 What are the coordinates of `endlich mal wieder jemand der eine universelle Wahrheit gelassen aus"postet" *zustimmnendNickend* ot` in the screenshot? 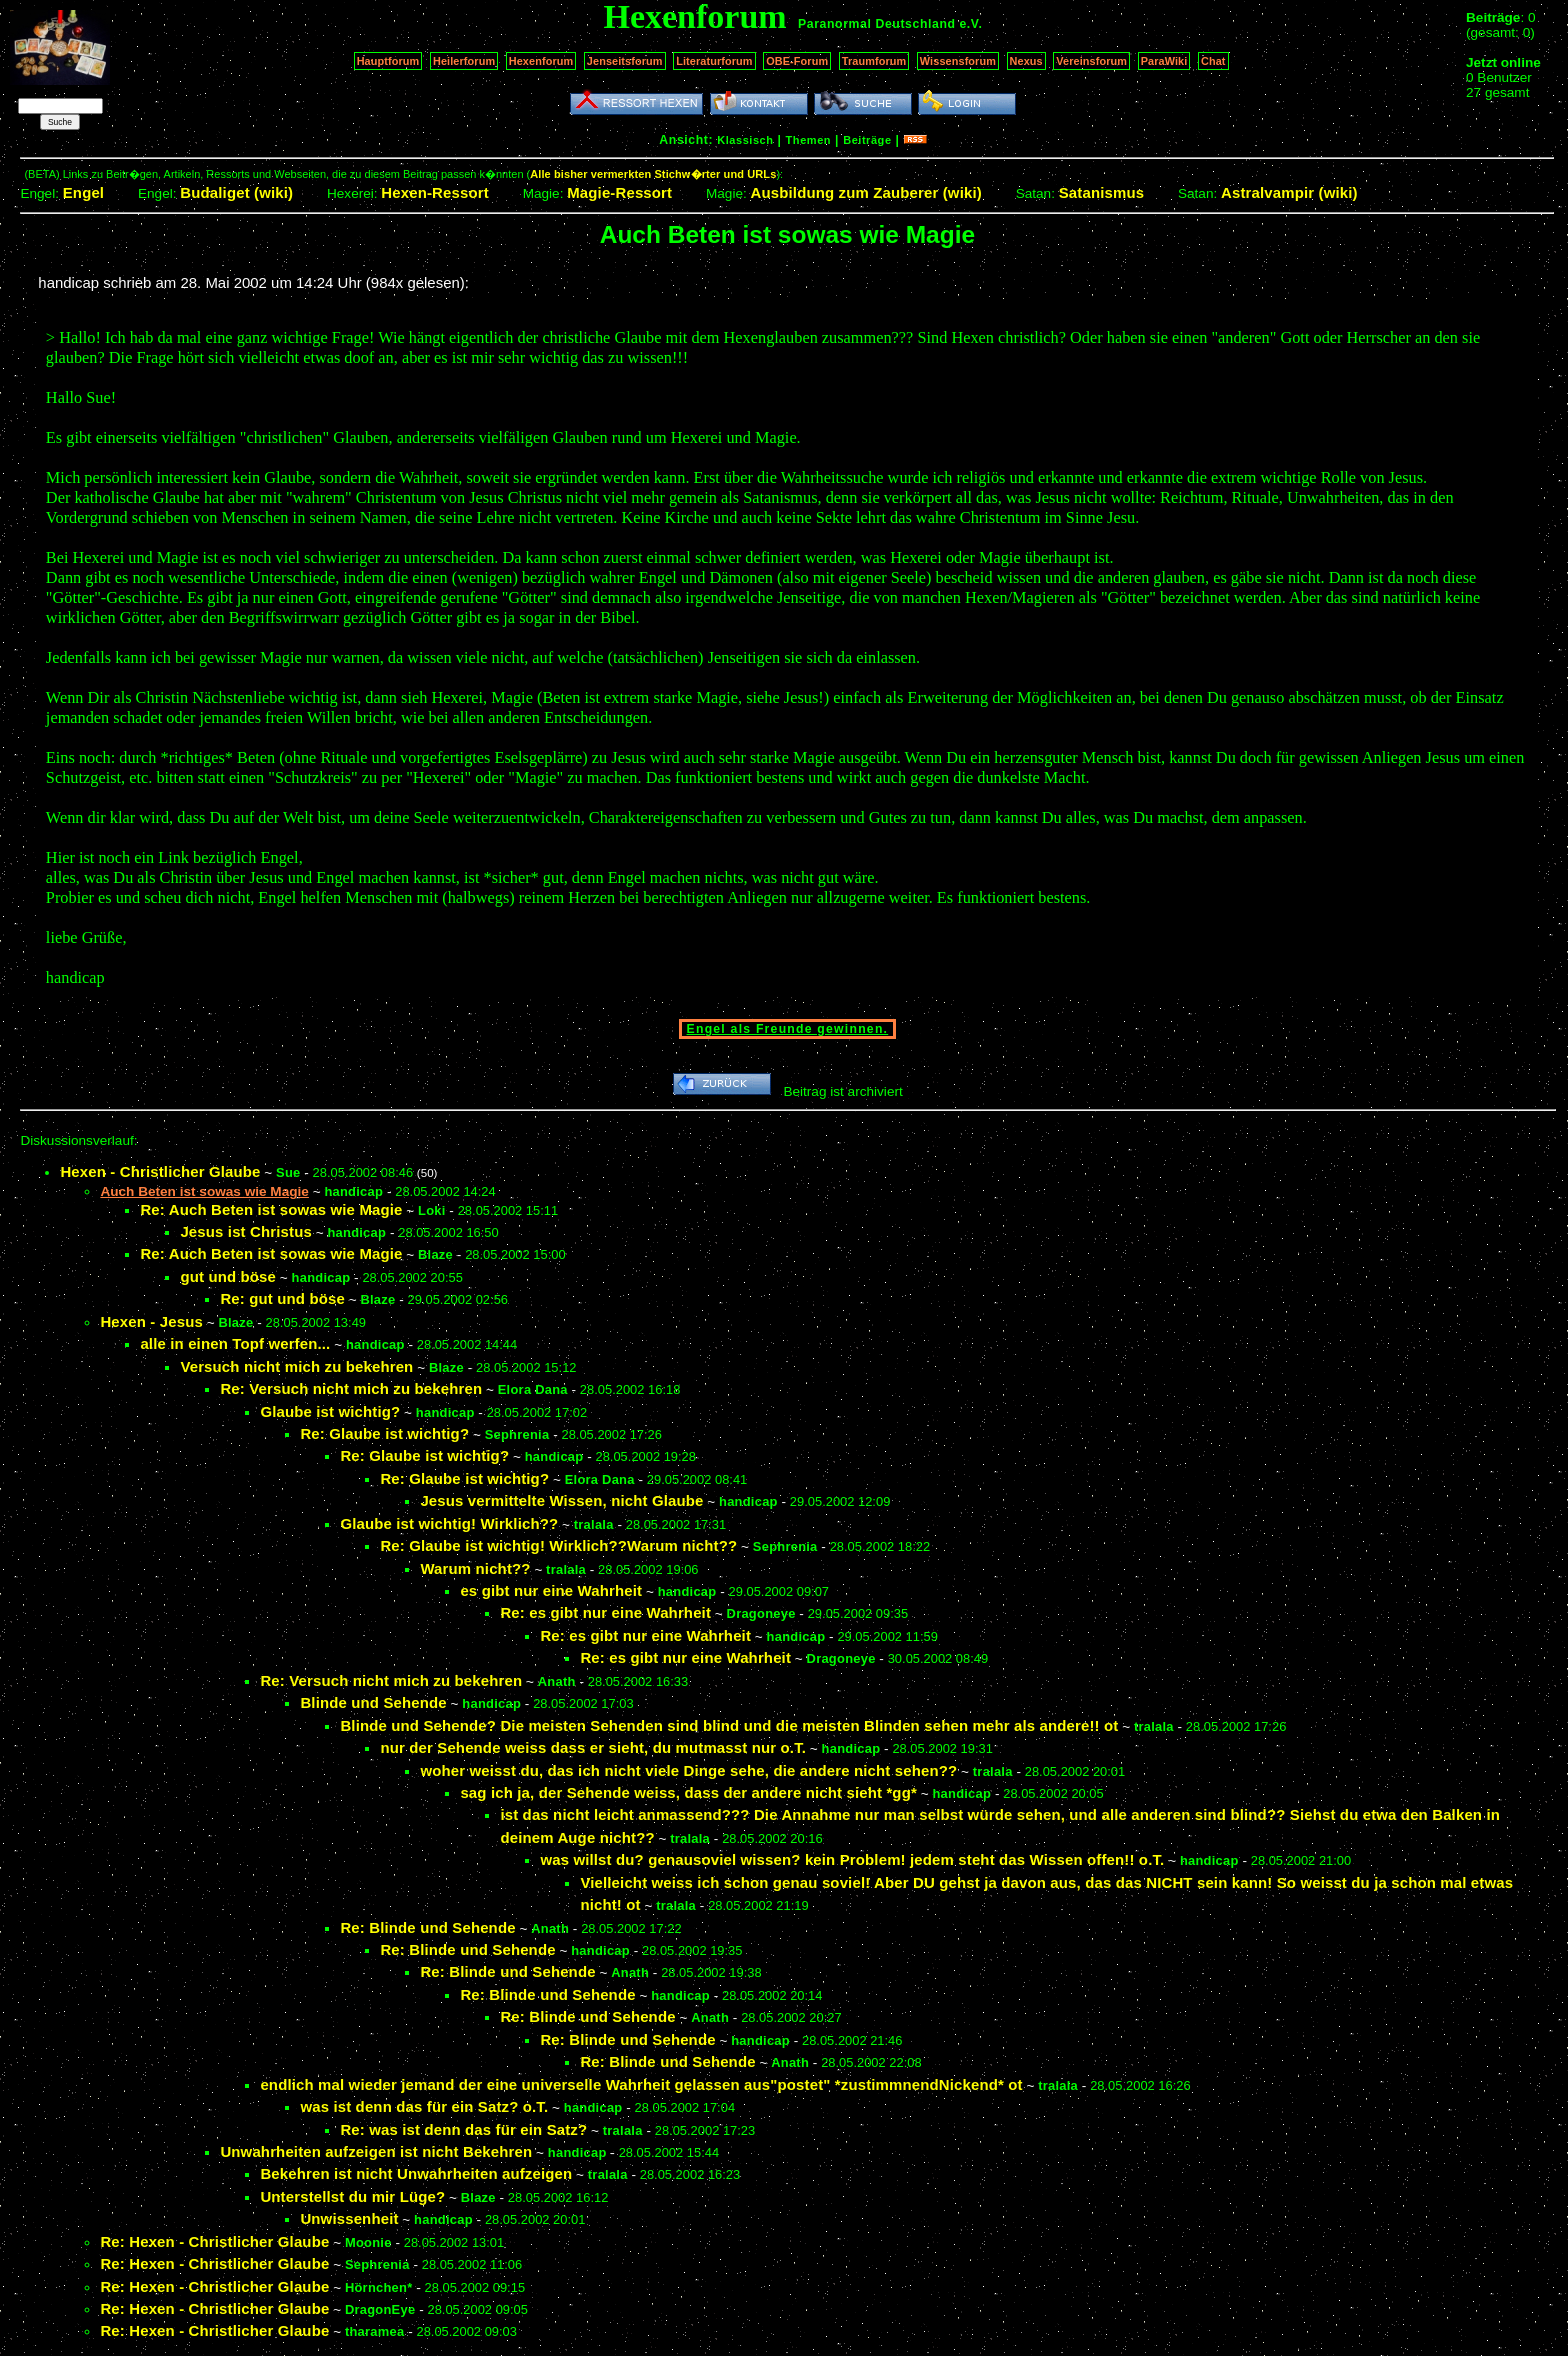 It's located at (641, 2084).